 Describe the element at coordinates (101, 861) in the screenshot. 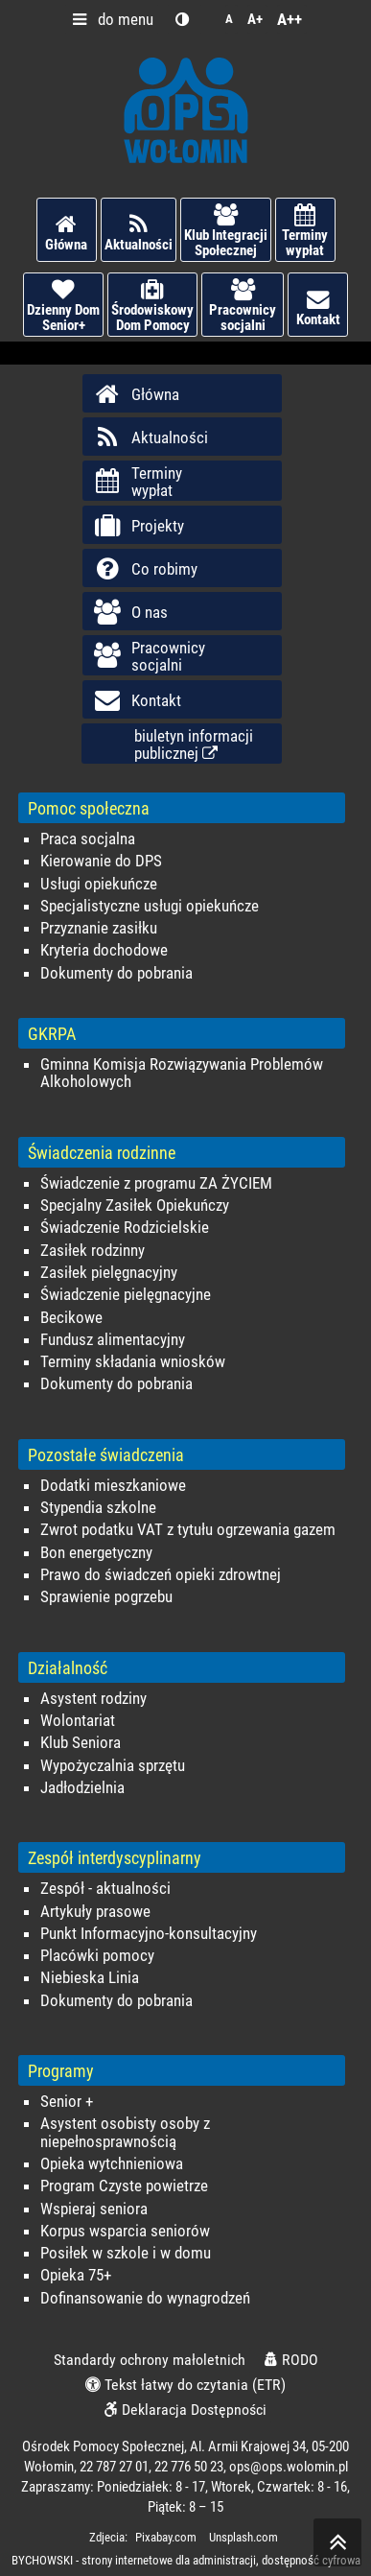

I see `Kierowanie do DPS` at that location.